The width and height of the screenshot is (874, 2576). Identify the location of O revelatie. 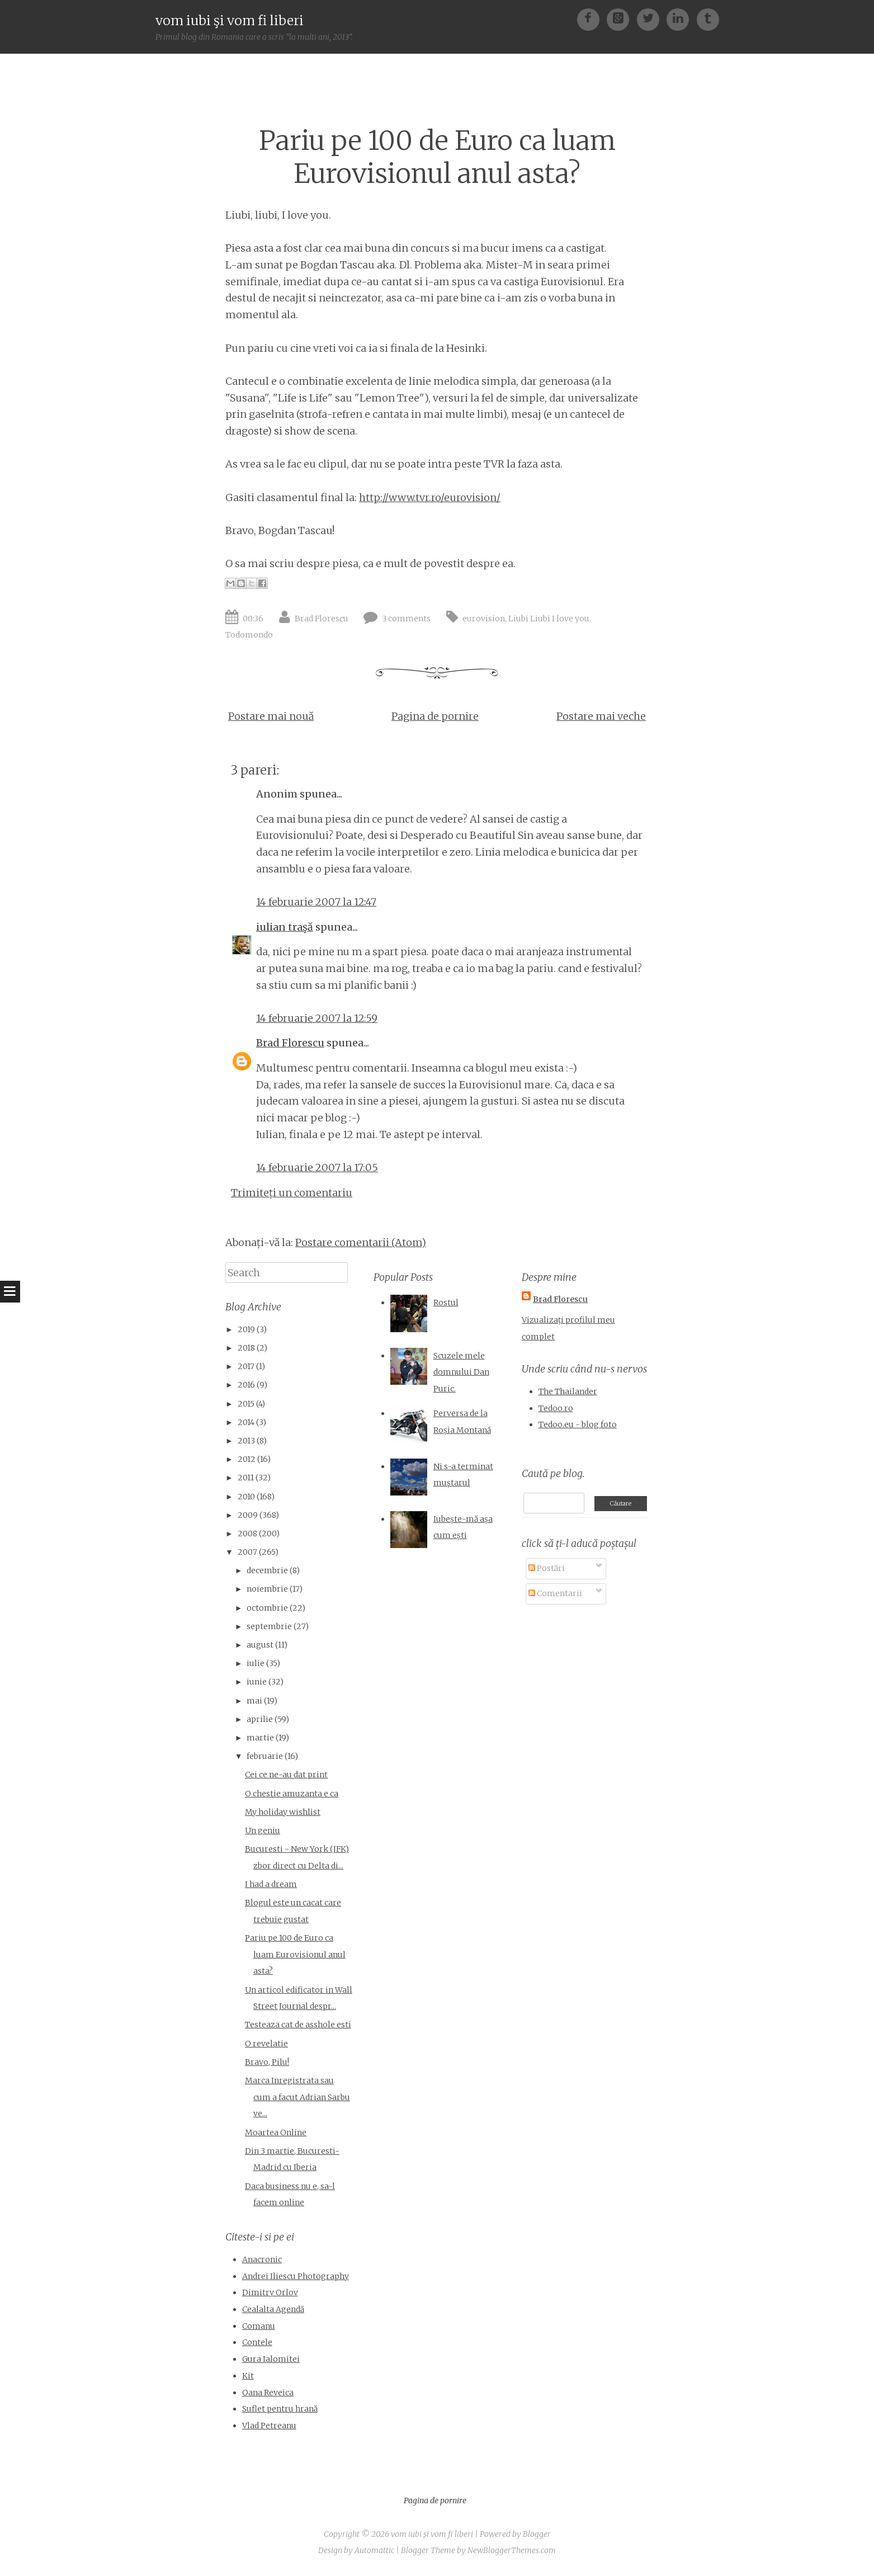
(266, 2044).